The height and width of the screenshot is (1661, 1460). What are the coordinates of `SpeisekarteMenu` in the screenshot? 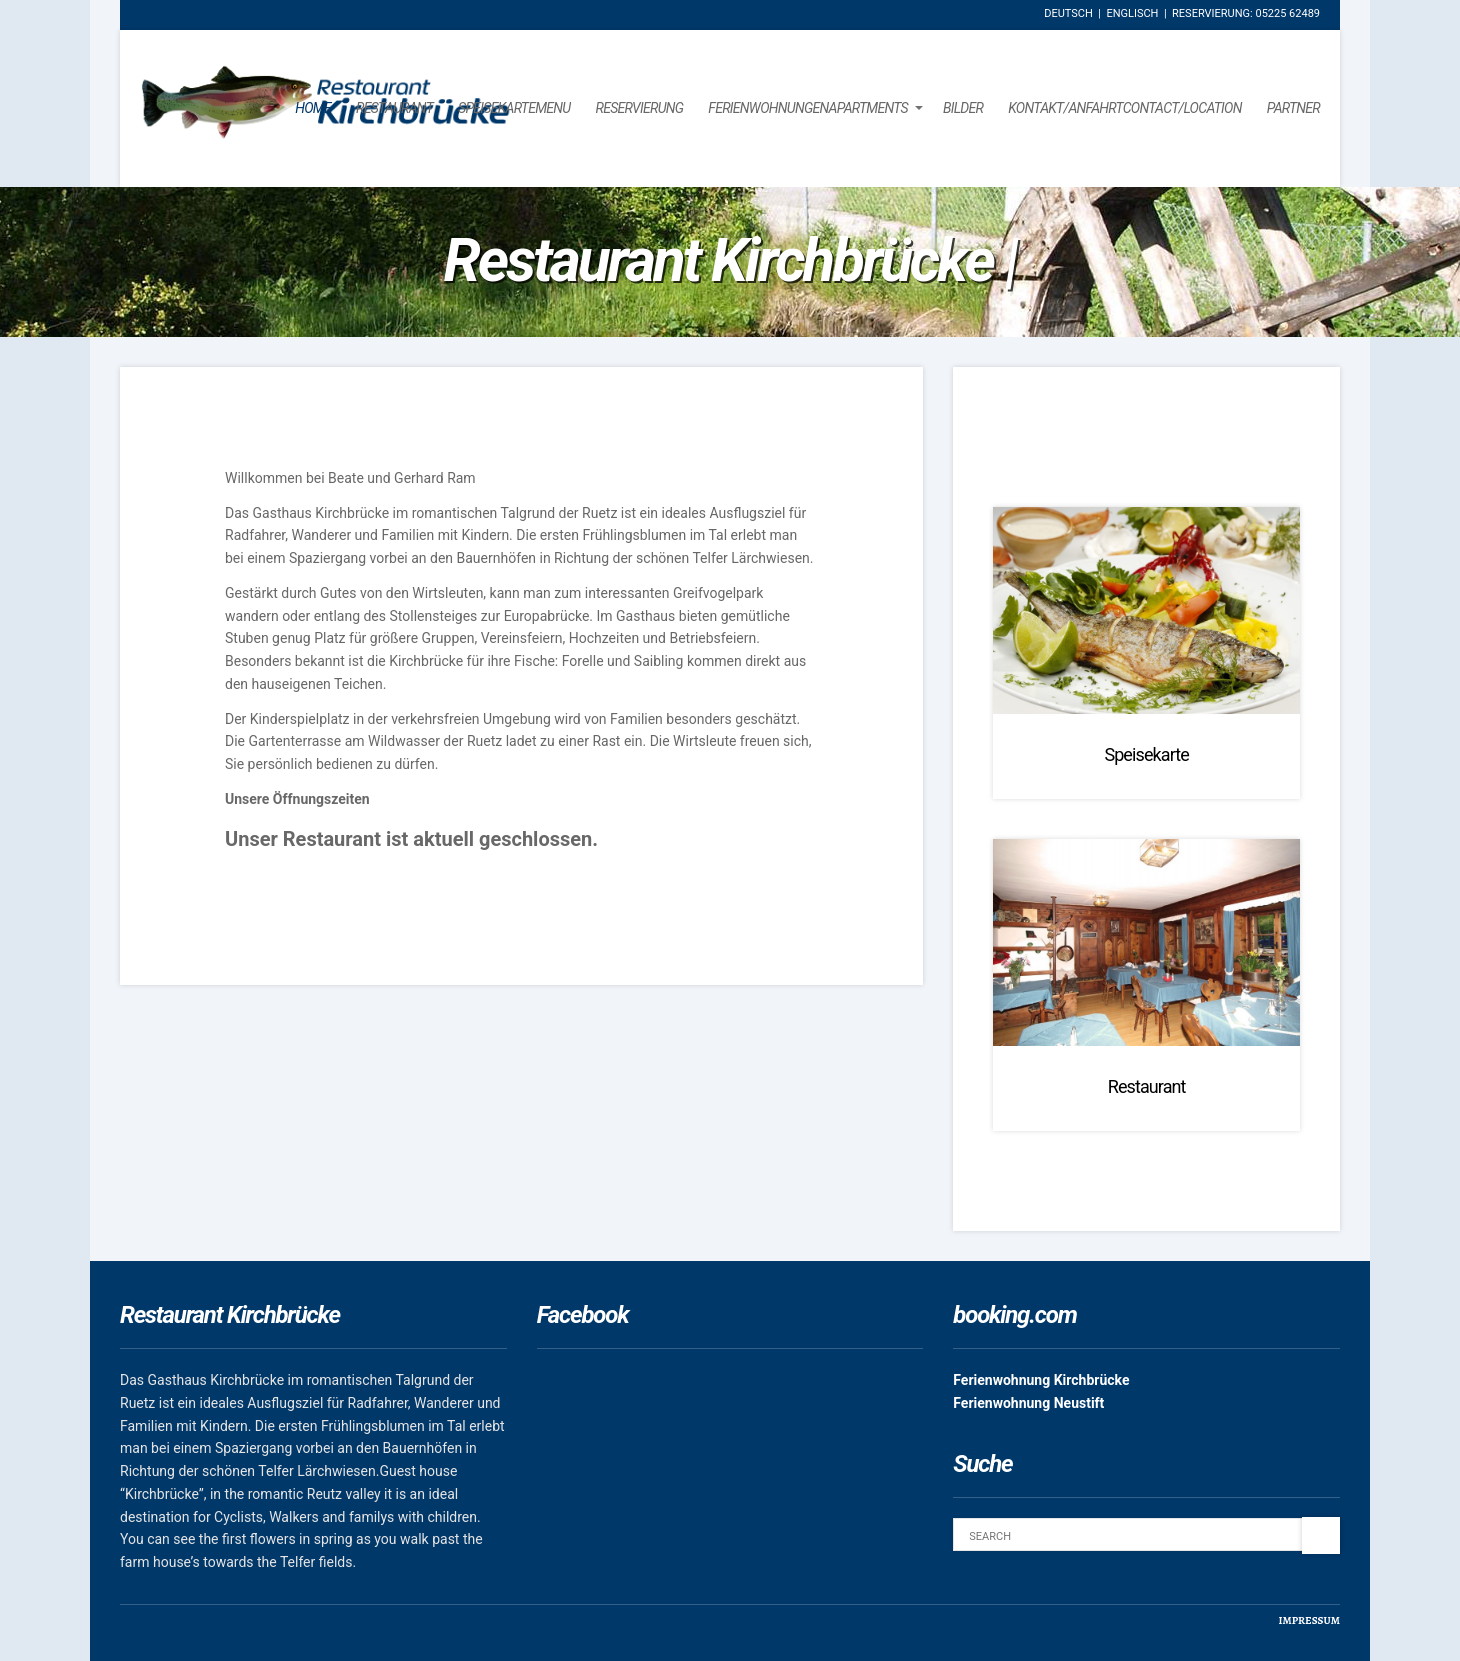 It's located at (514, 108).